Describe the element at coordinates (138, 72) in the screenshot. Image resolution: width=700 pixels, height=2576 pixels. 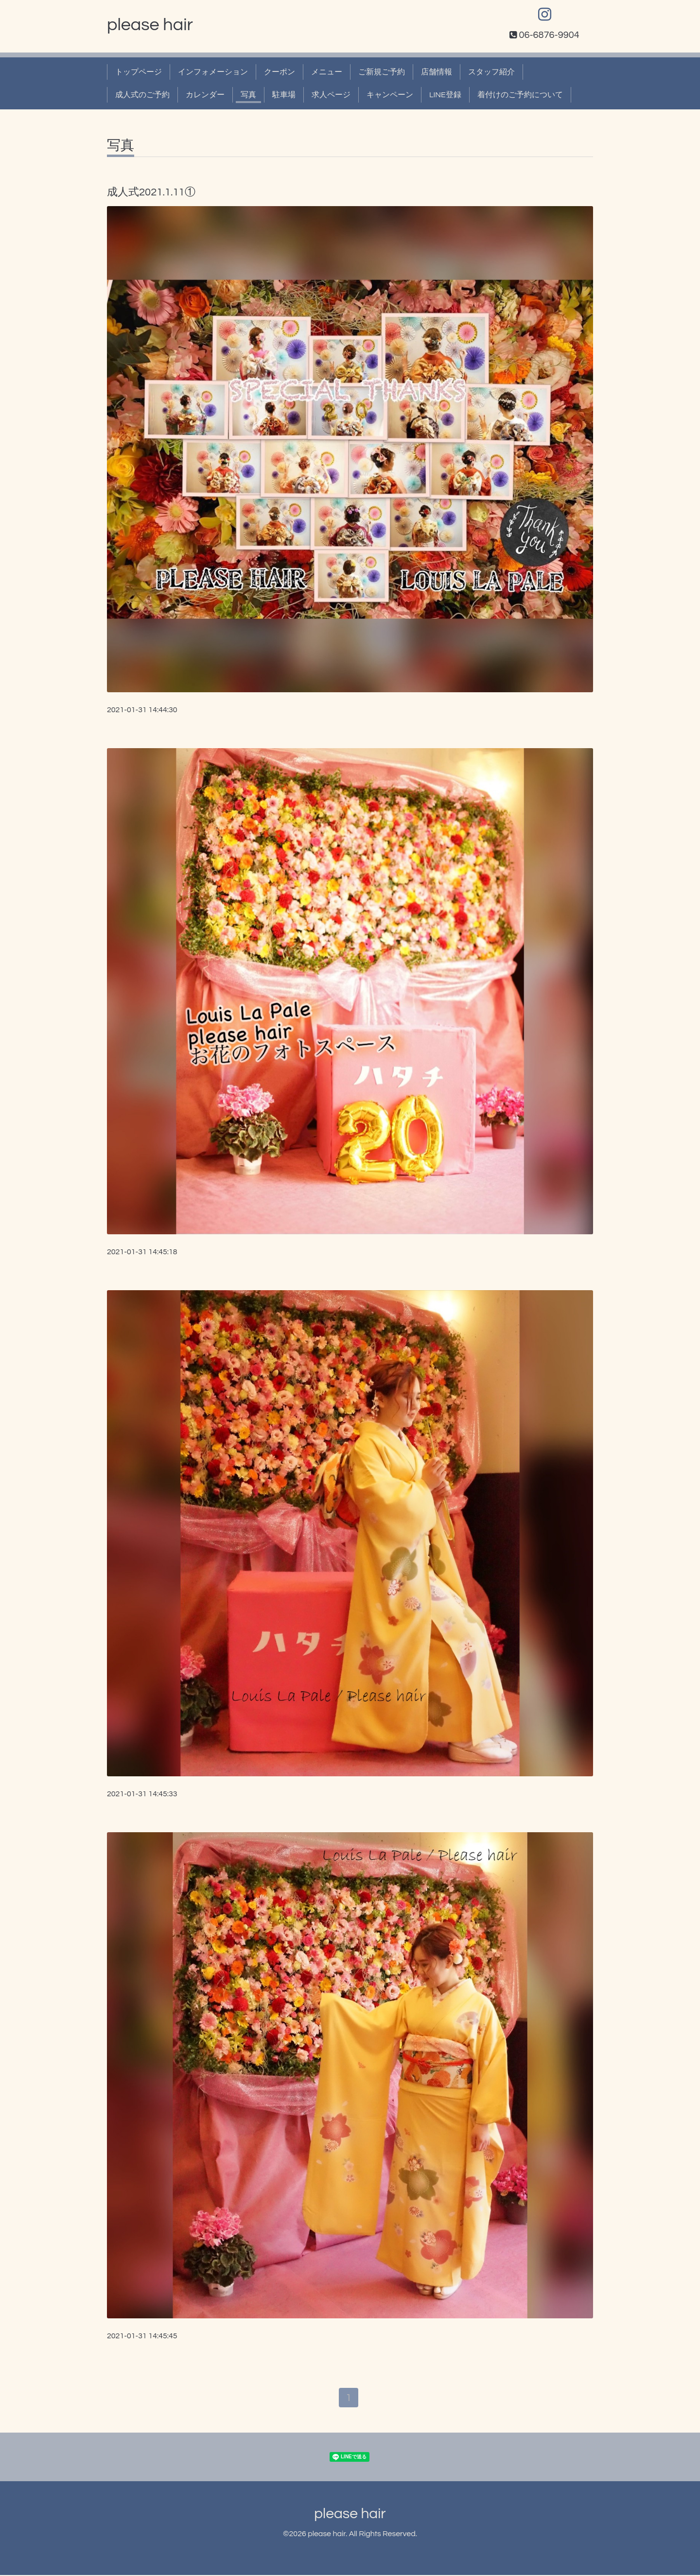
I see `トップページ` at that location.